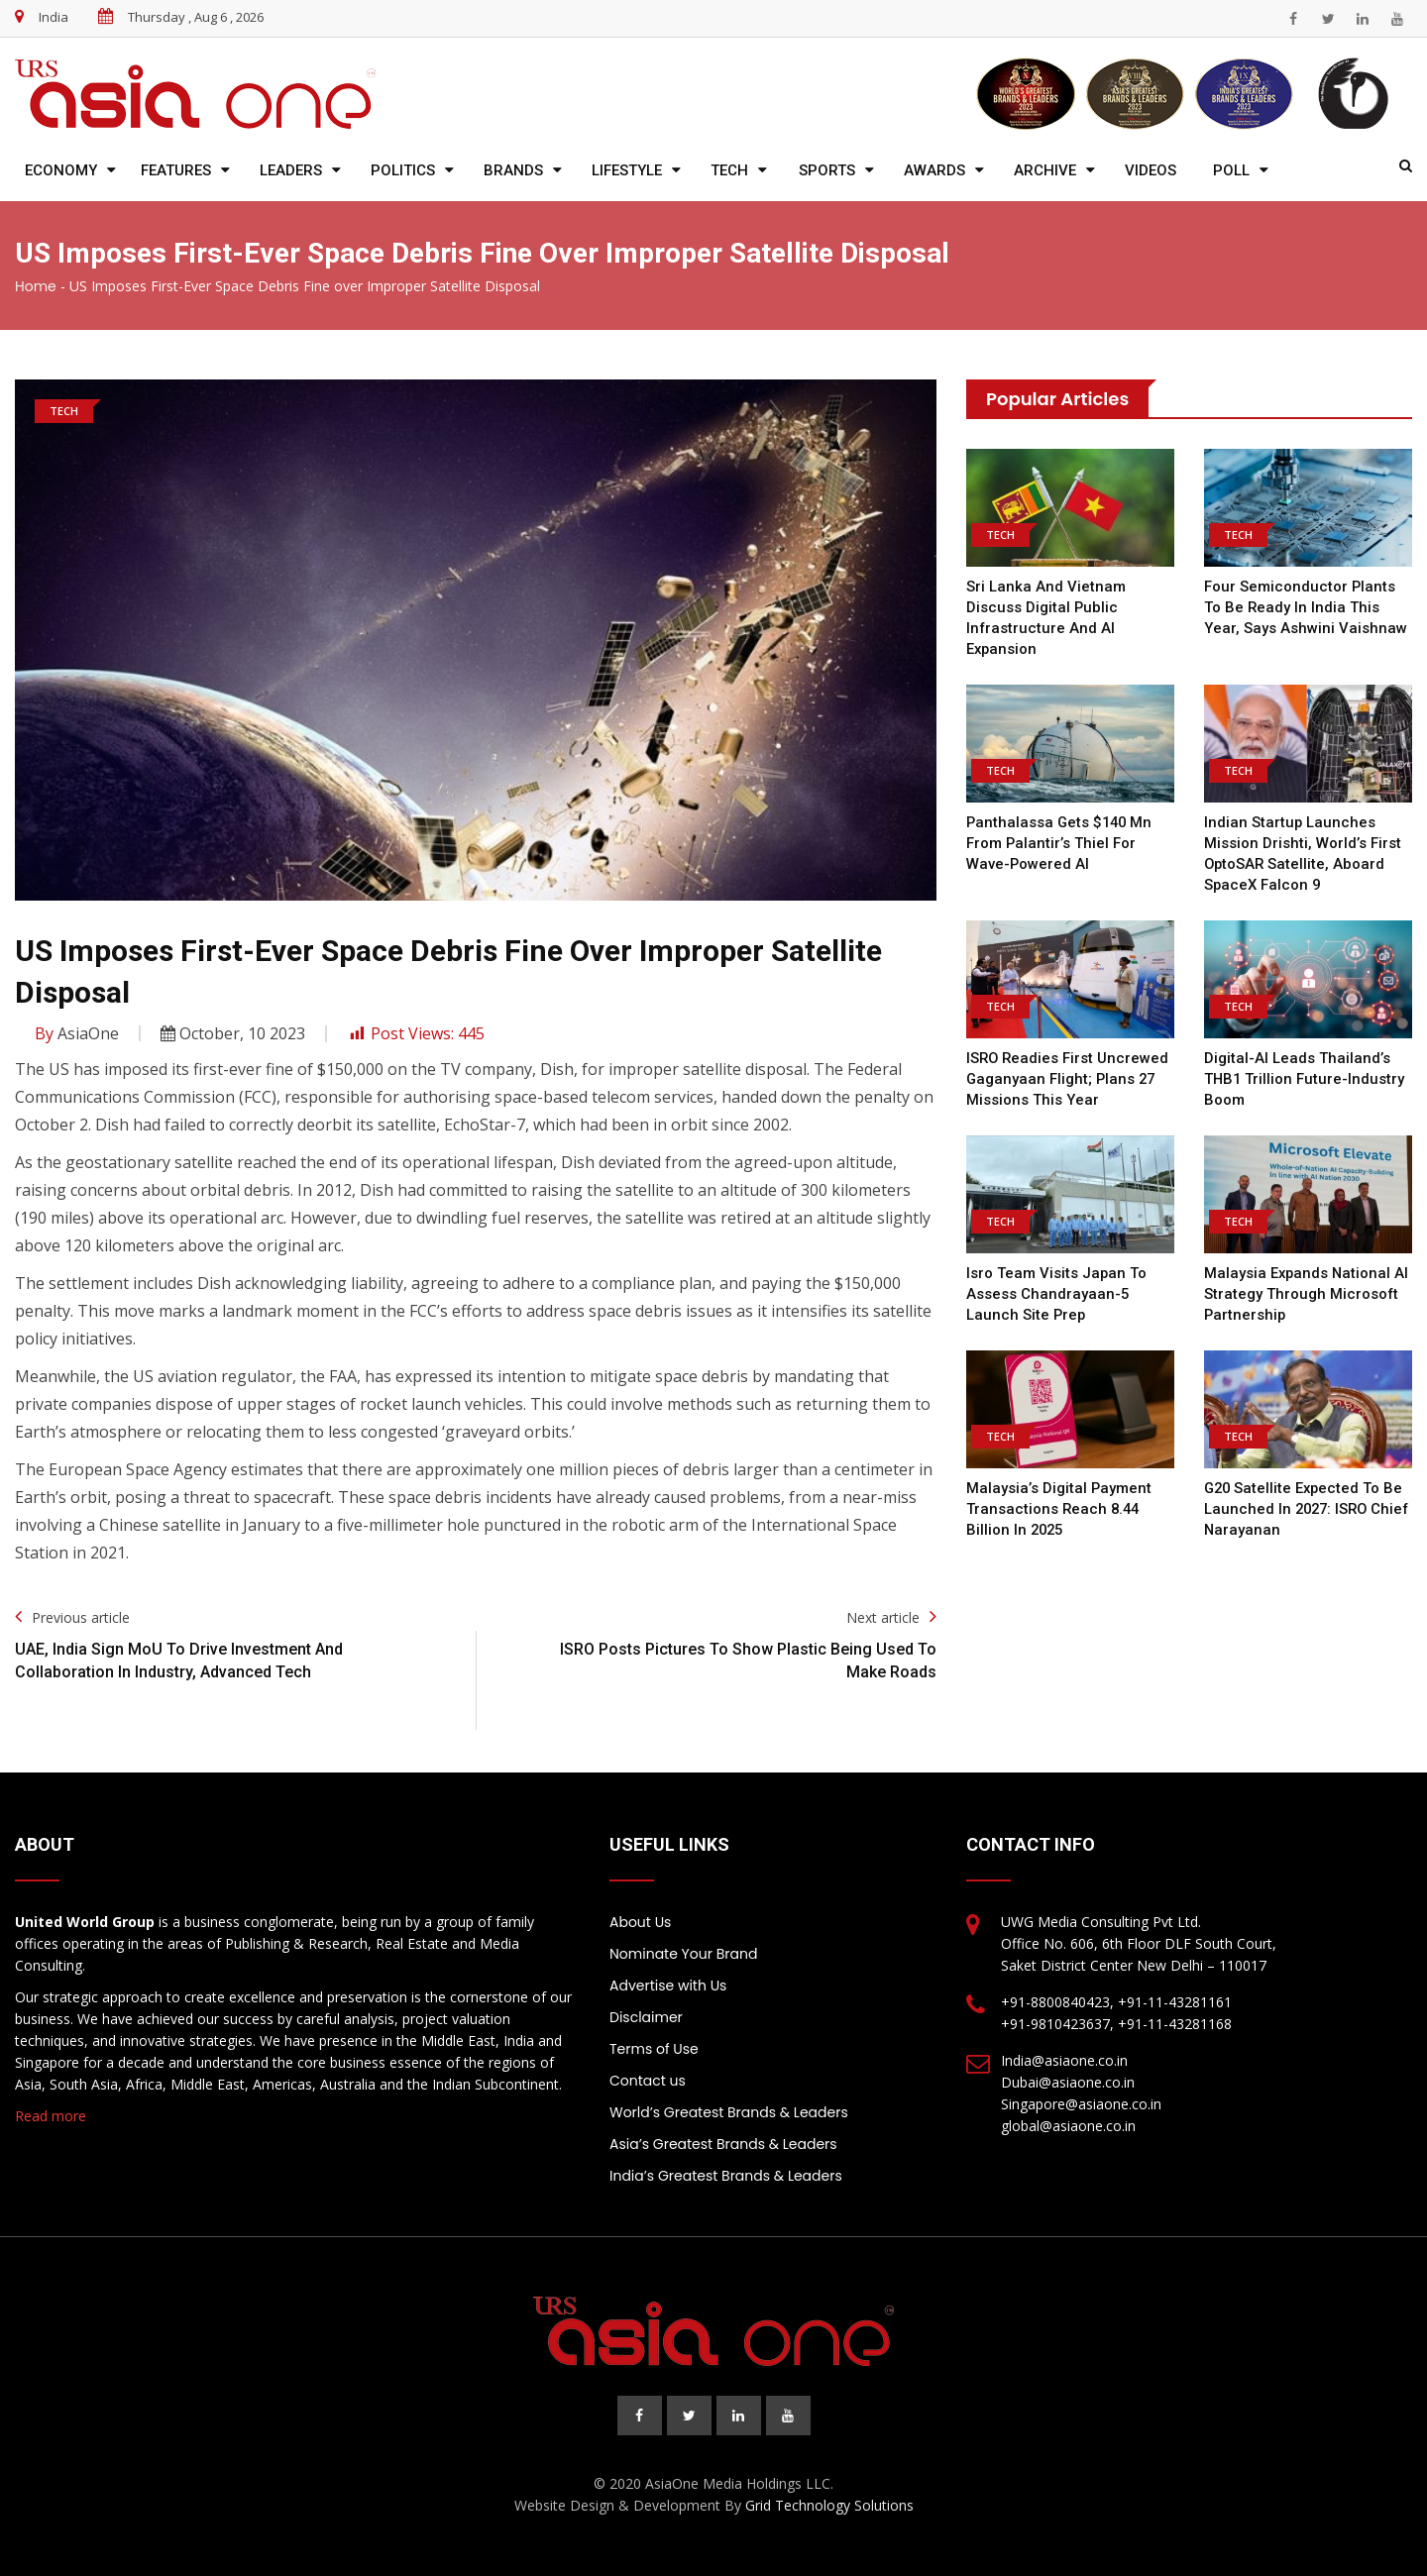 This screenshot has width=1427, height=2576. What do you see at coordinates (1305, 607) in the screenshot?
I see `Four semiconductor plants to be ready in India this year, says Ashwini Vaishnaw` at bounding box center [1305, 607].